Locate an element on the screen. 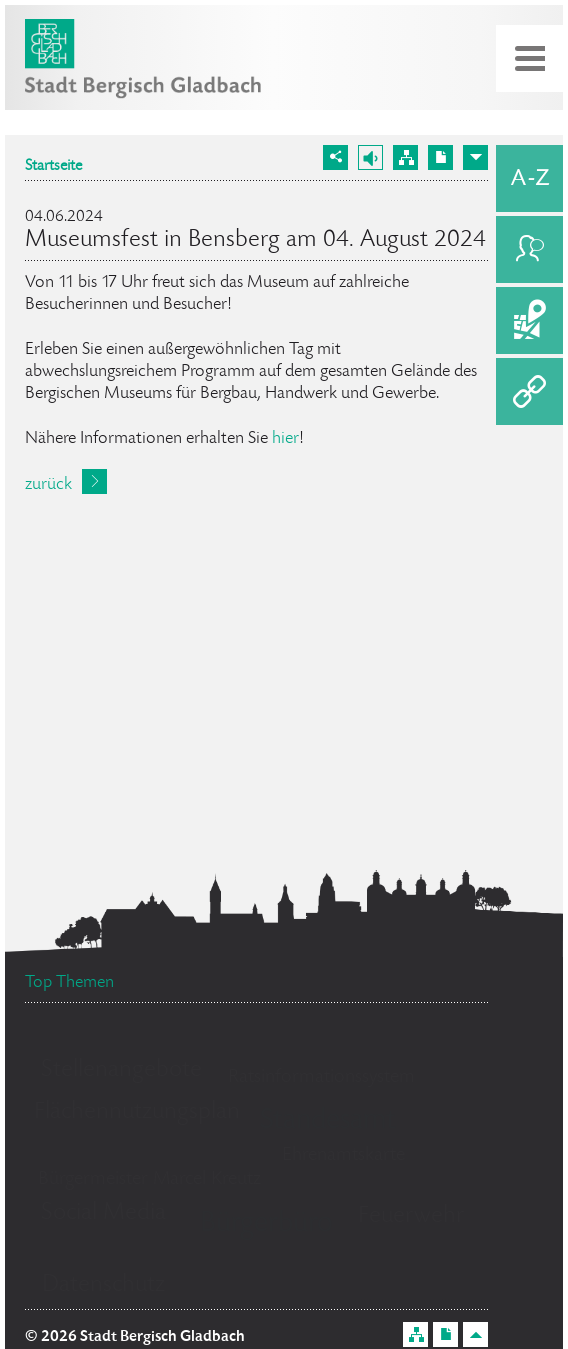  Flächennutzungsplan is located at coordinates (137, 1112).